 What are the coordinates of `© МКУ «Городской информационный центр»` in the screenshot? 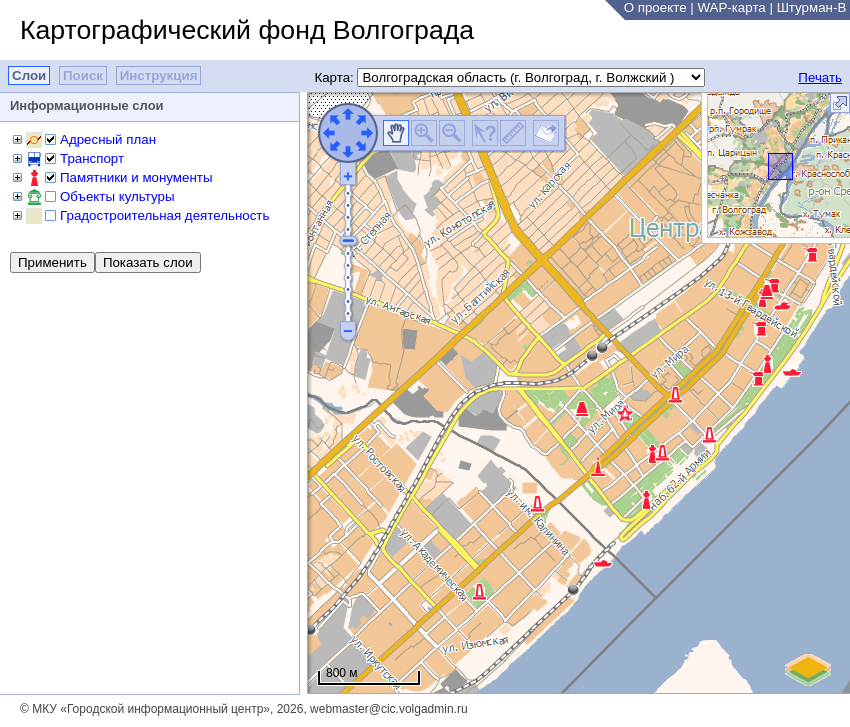 It's located at (145, 709).